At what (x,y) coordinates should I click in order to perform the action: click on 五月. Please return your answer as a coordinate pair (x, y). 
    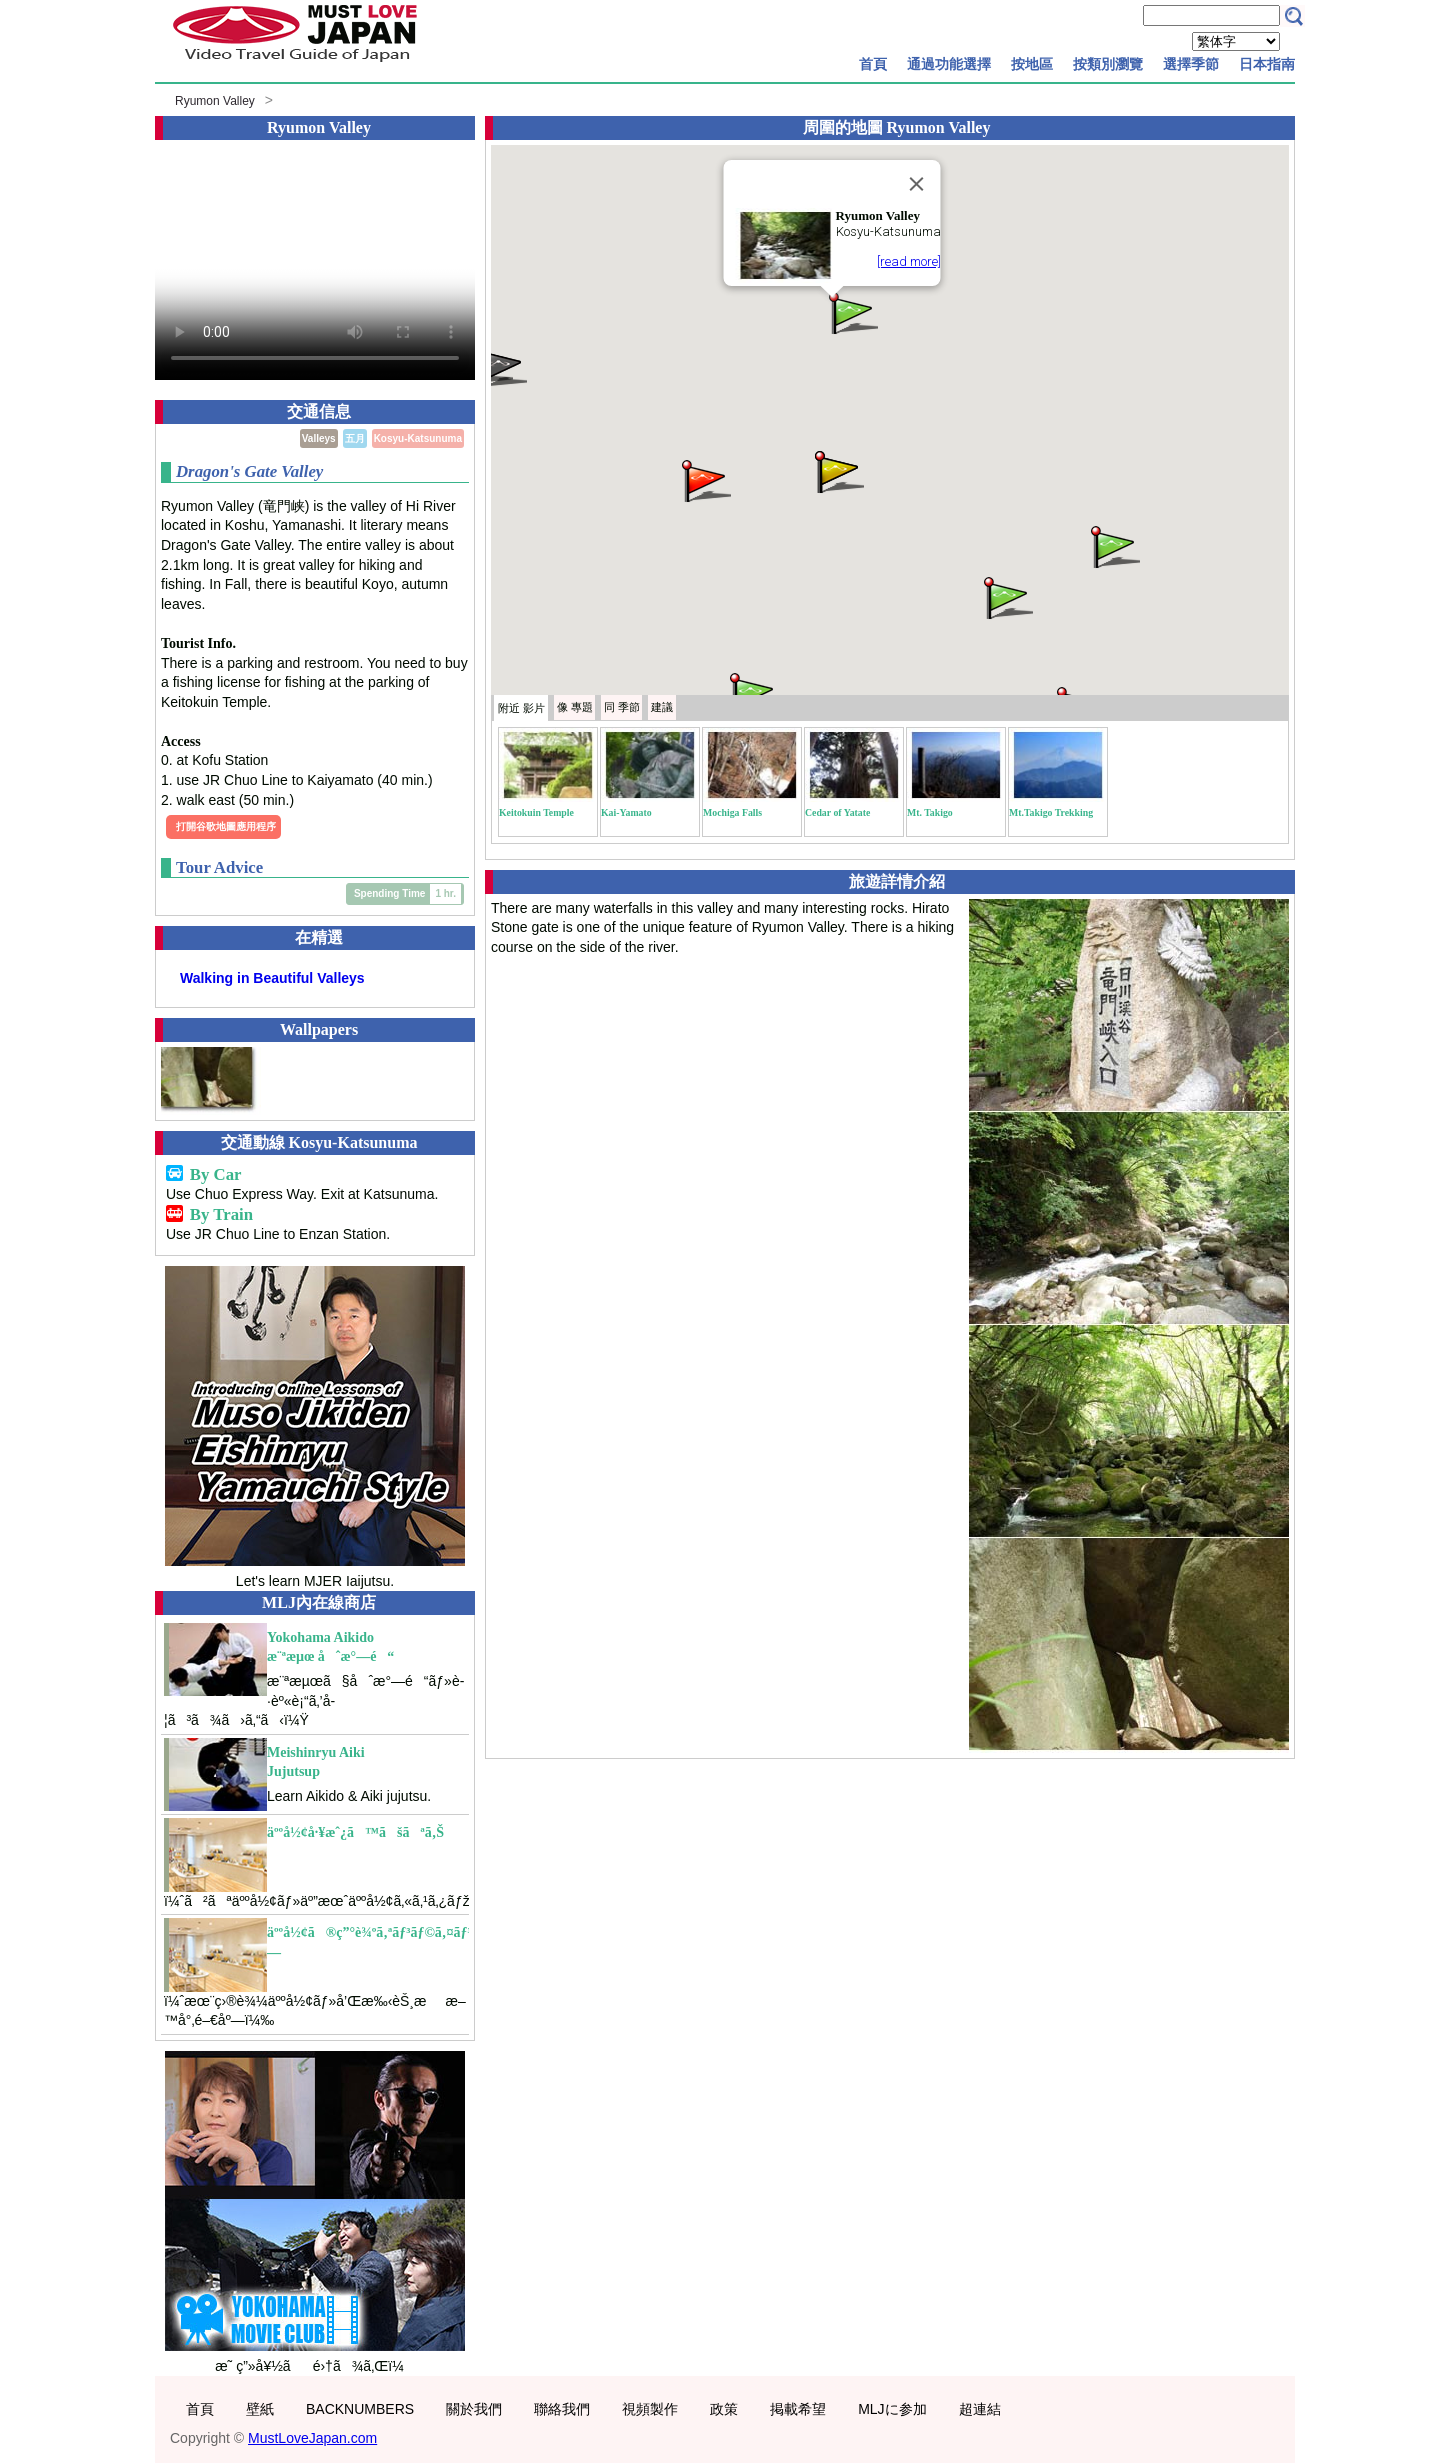
    Looking at the image, I should click on (355, 438).